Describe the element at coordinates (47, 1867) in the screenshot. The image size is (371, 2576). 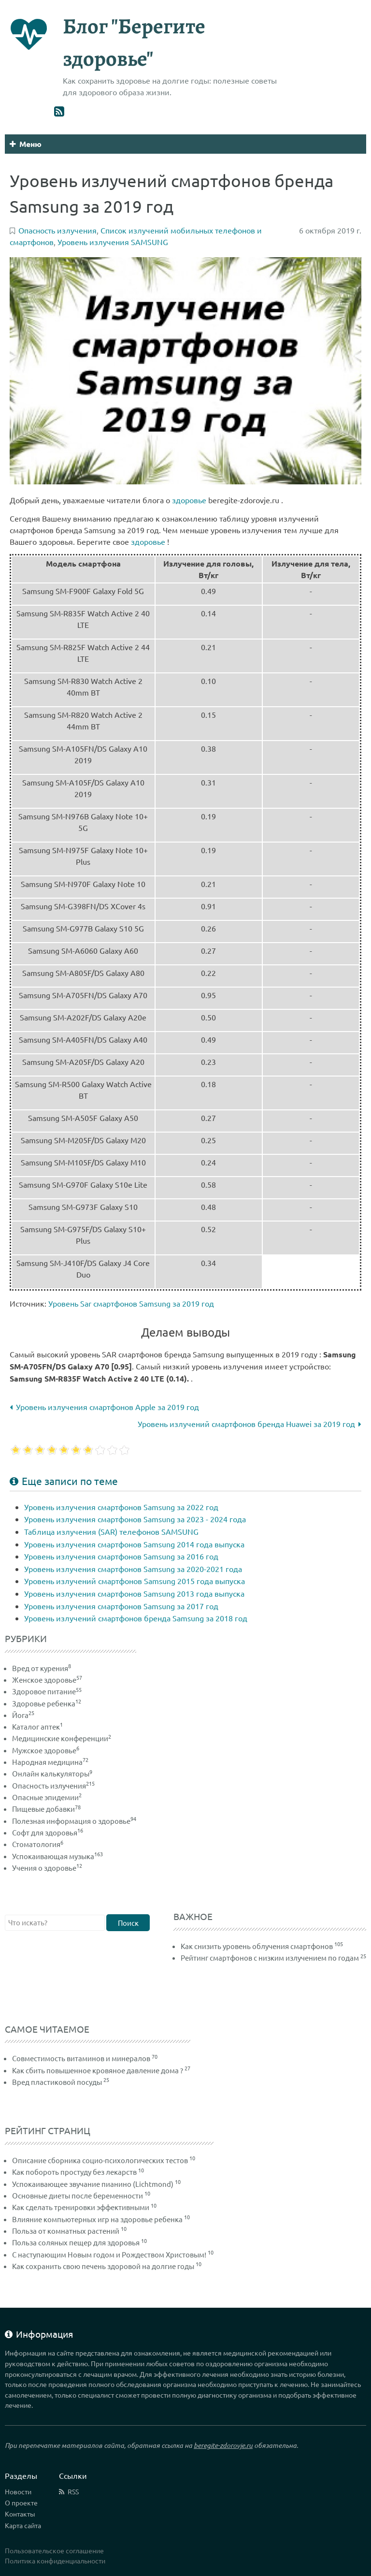
I see `Учения о здоровье` at that location.